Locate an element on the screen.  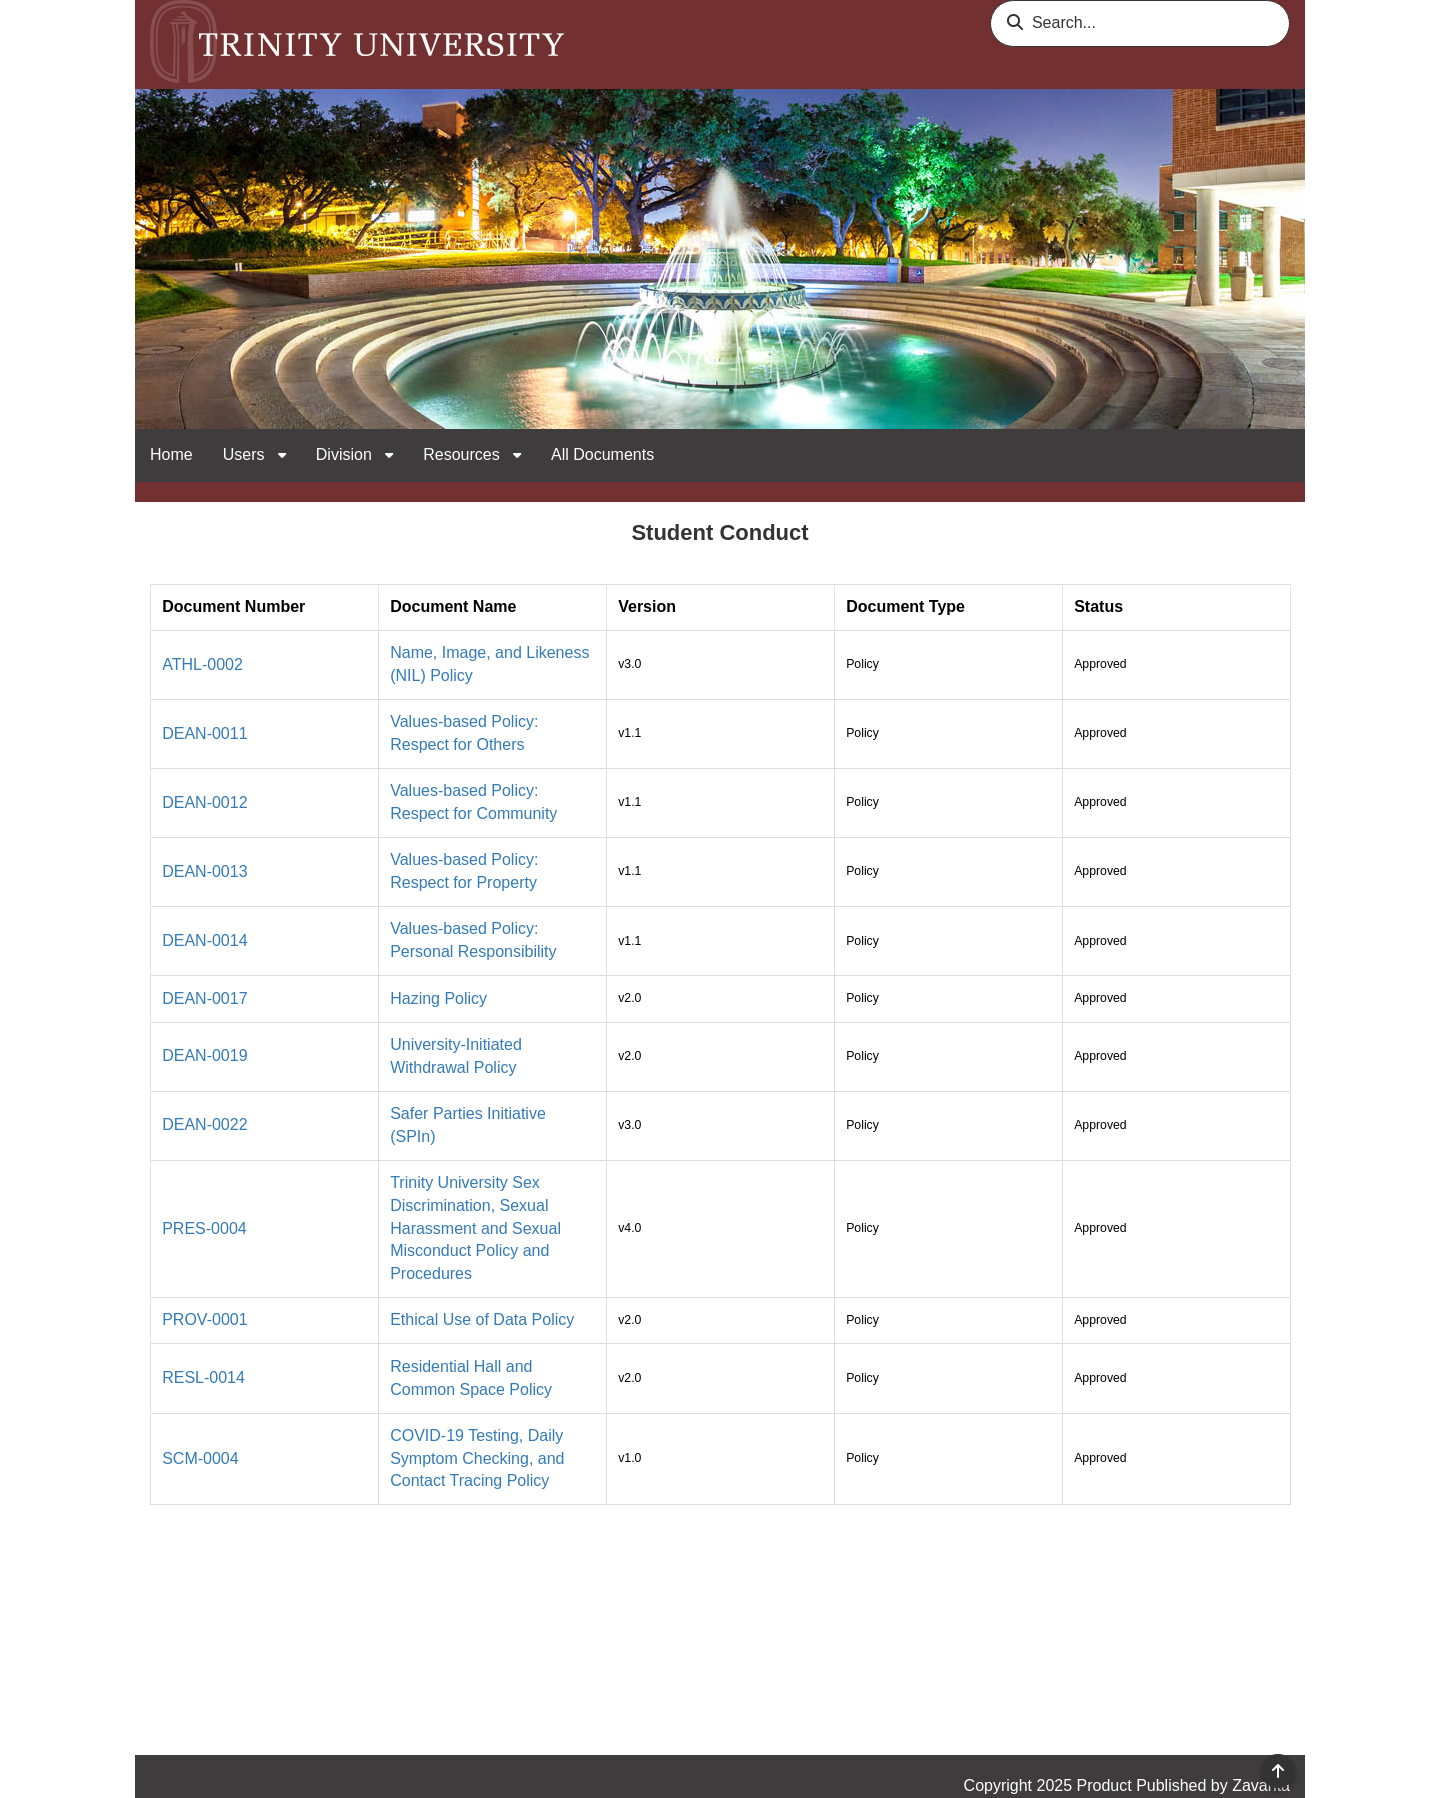
Hazing Policy [link] is located at coordinates (438, 998).